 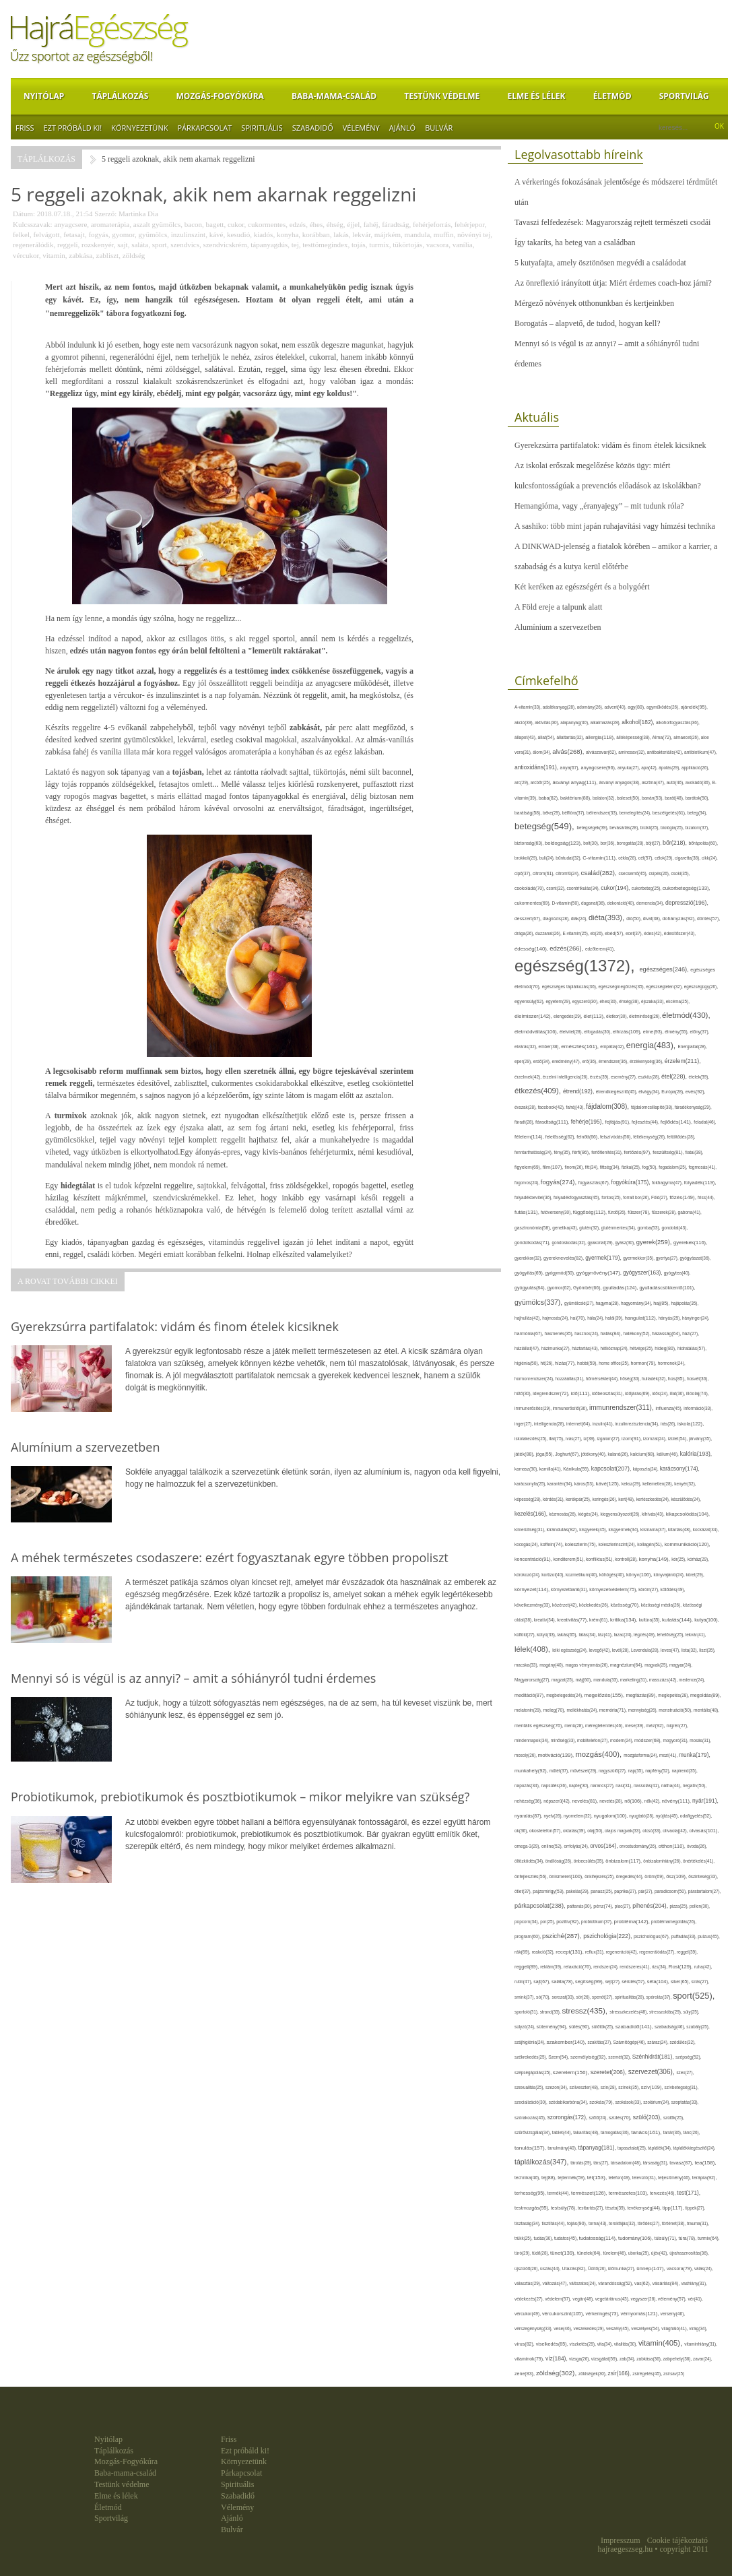 I want to click on cukor(194),, so click(x=616, y=887).